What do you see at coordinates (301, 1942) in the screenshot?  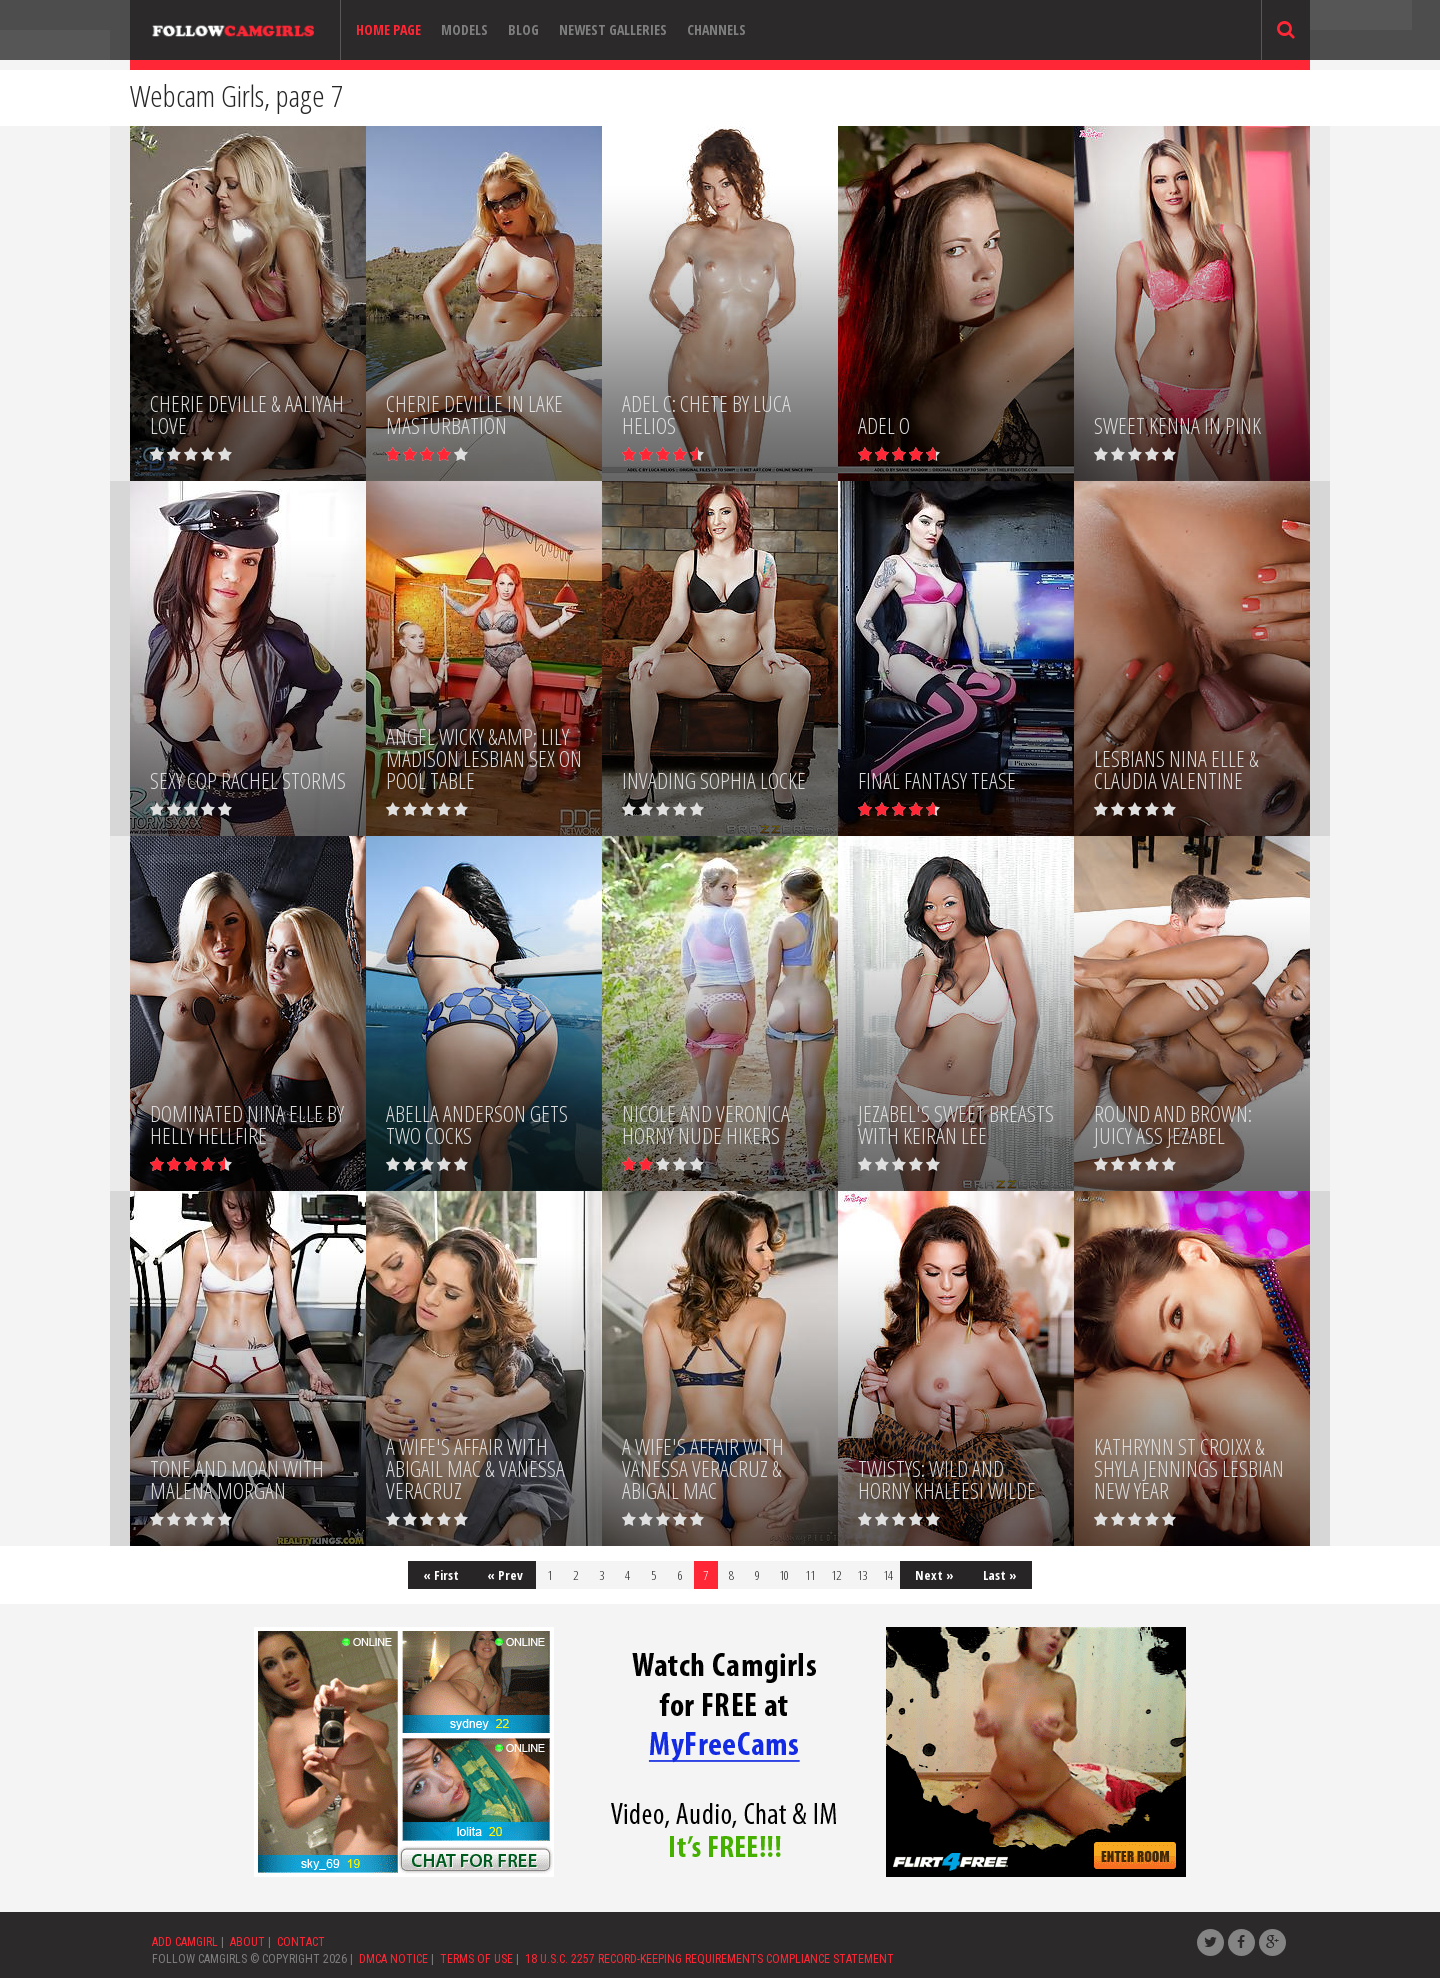 I see `CONTACT` at bounding box center [301, 1942].